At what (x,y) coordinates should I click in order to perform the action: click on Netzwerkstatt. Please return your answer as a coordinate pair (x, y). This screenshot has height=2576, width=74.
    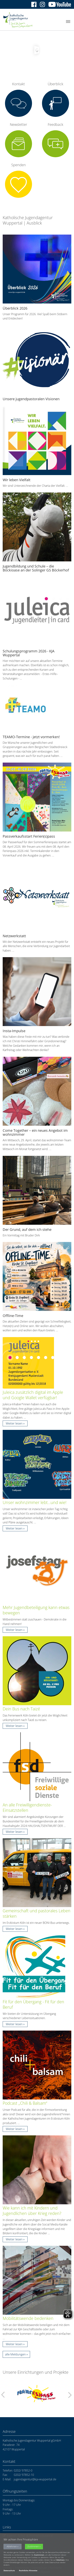
    Looking at the image, I should click on (14, 935).